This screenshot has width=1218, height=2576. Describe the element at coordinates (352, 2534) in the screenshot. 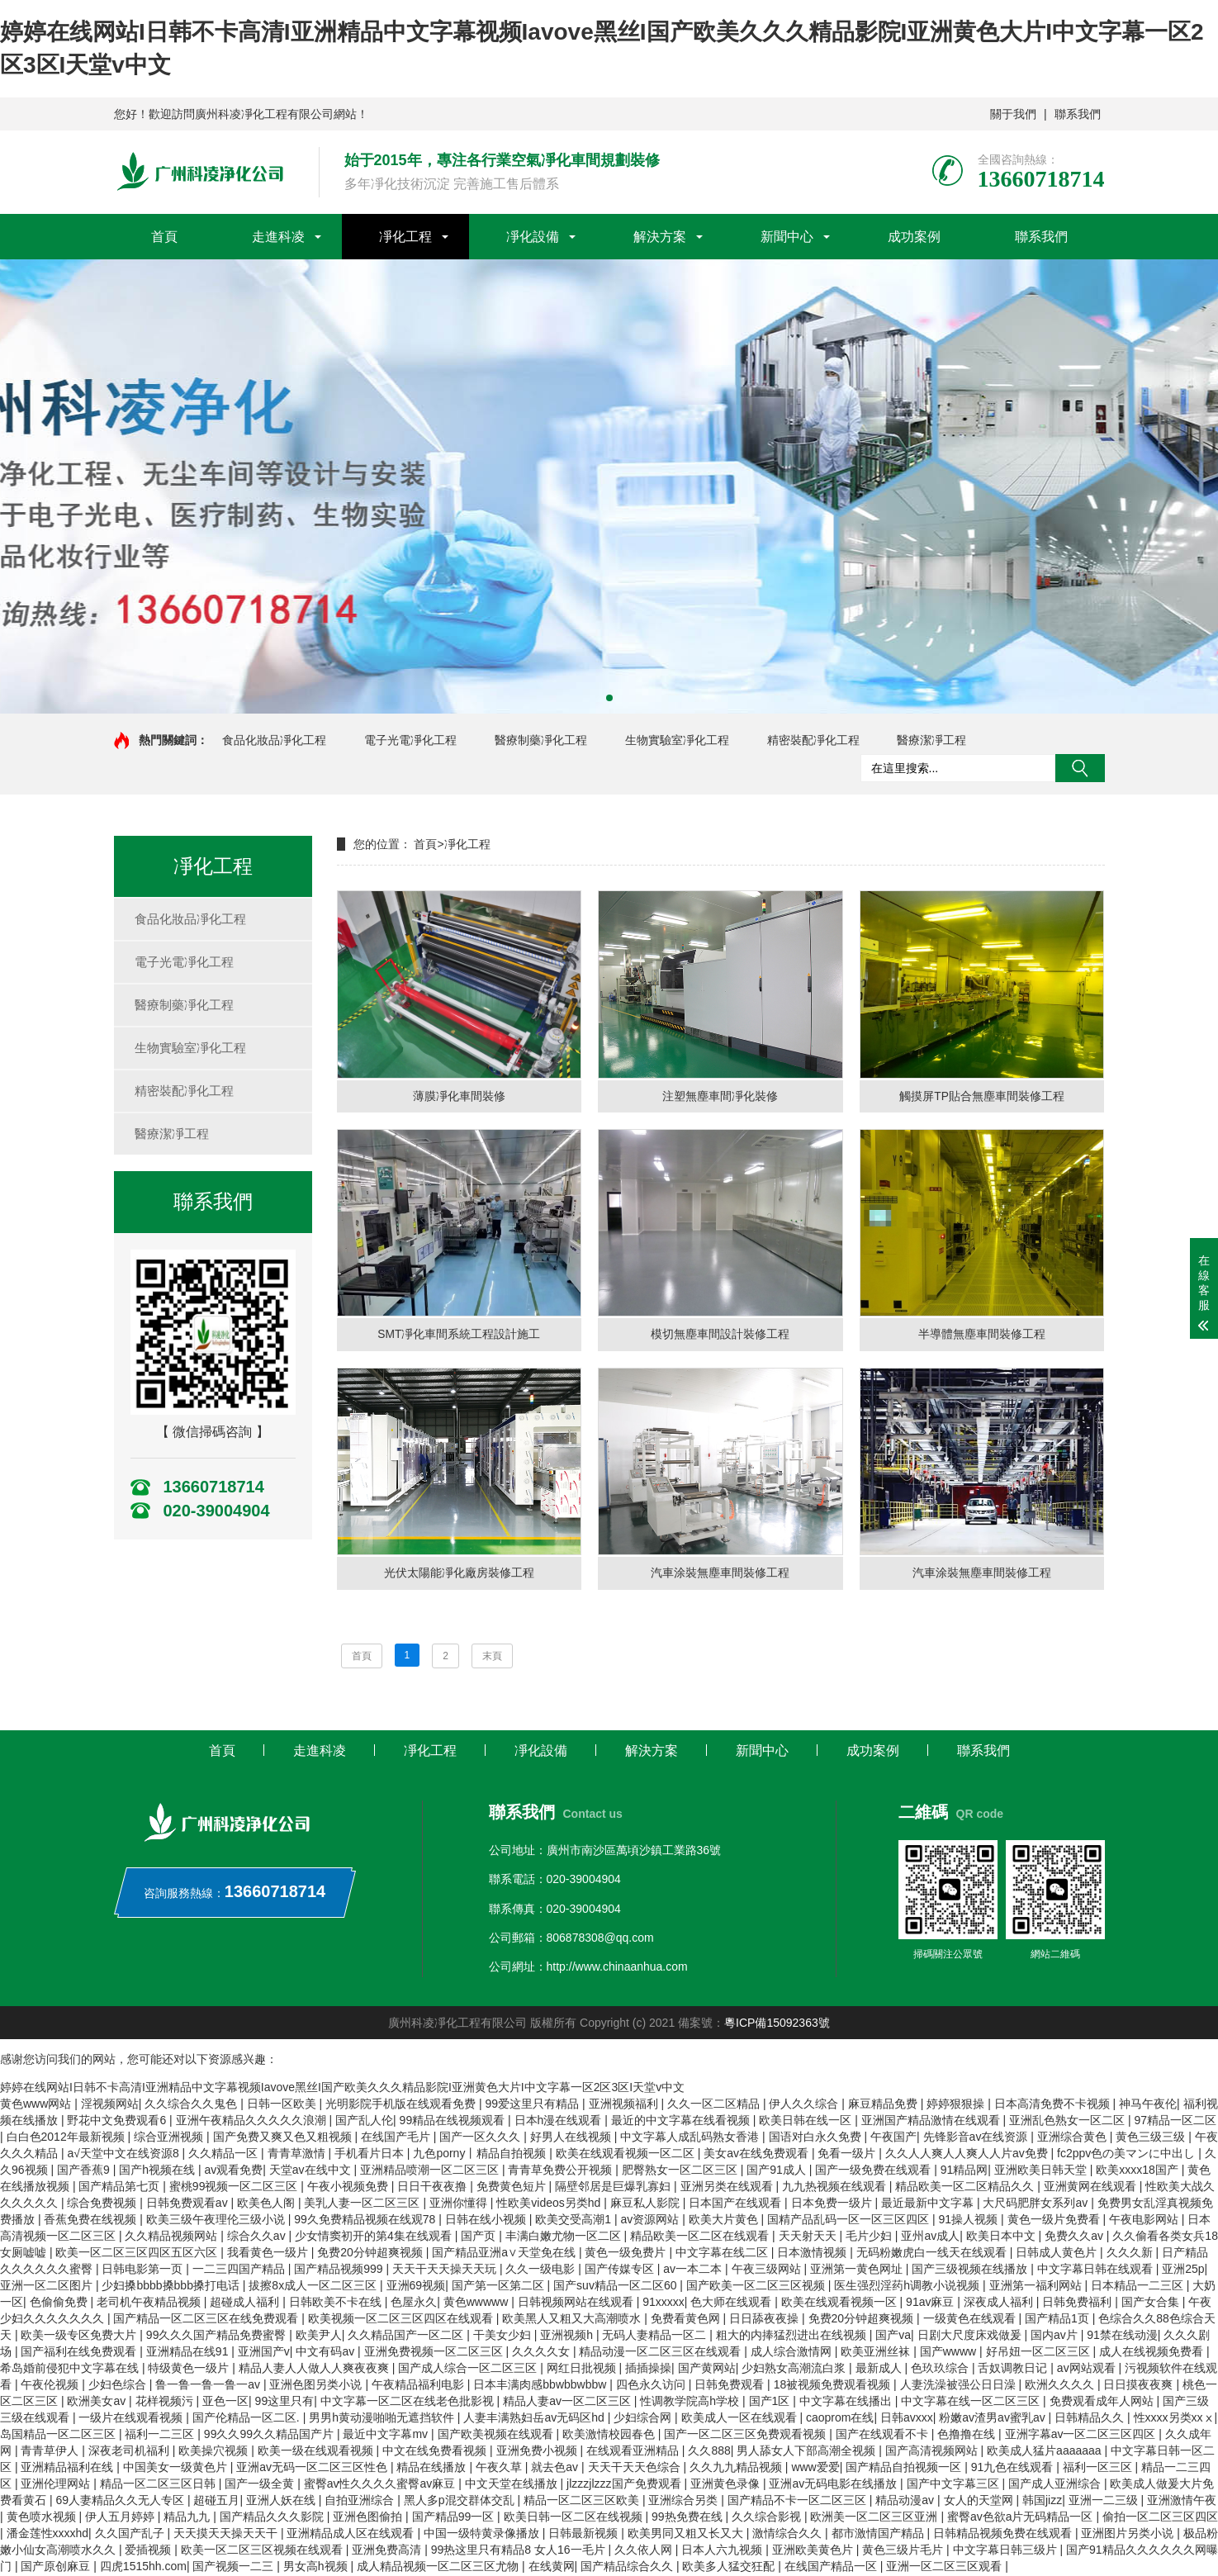

I see `亚洲精品成人区在线观看` at that location.